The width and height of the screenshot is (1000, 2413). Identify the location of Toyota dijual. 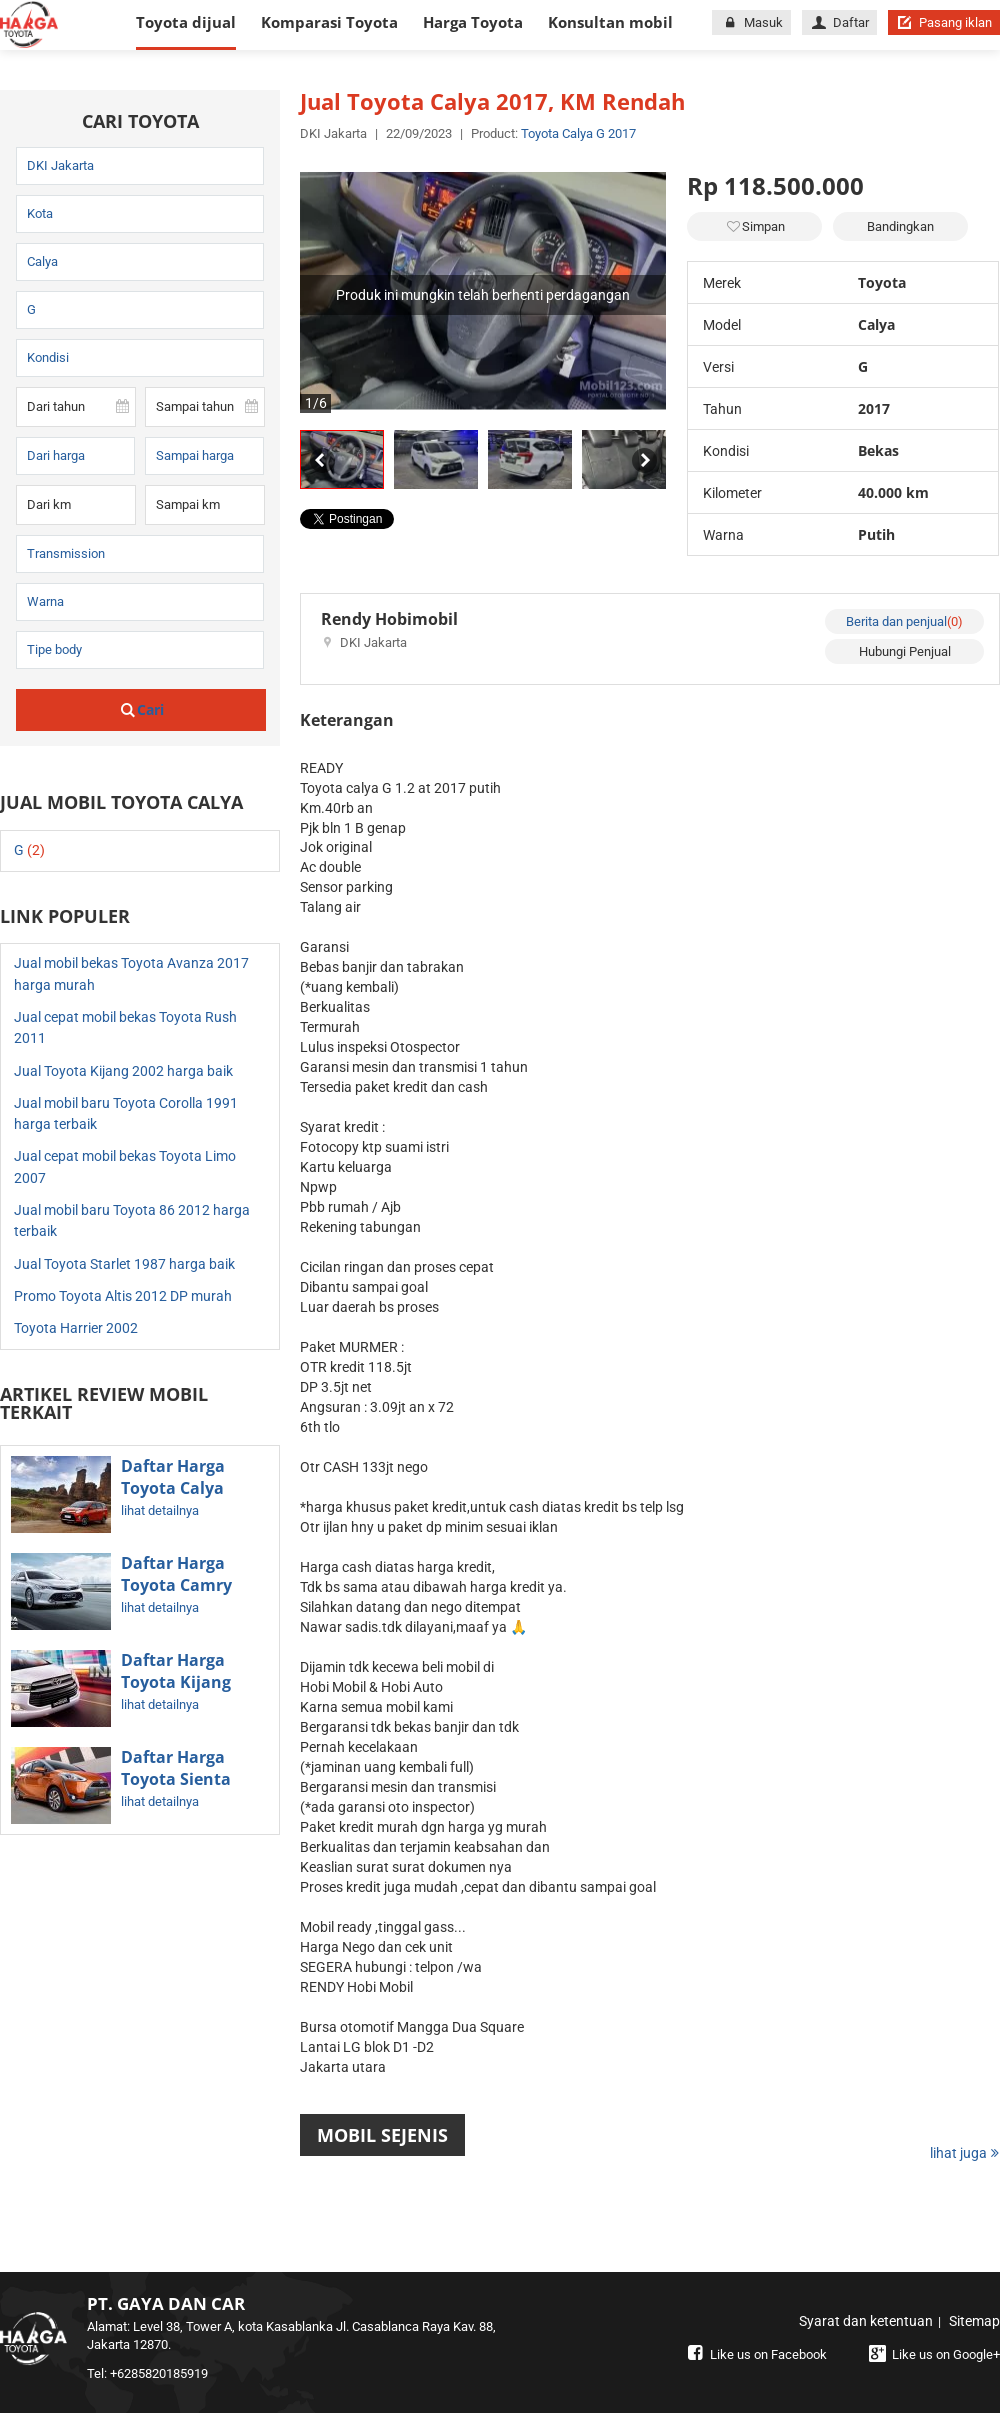
(186, 22).